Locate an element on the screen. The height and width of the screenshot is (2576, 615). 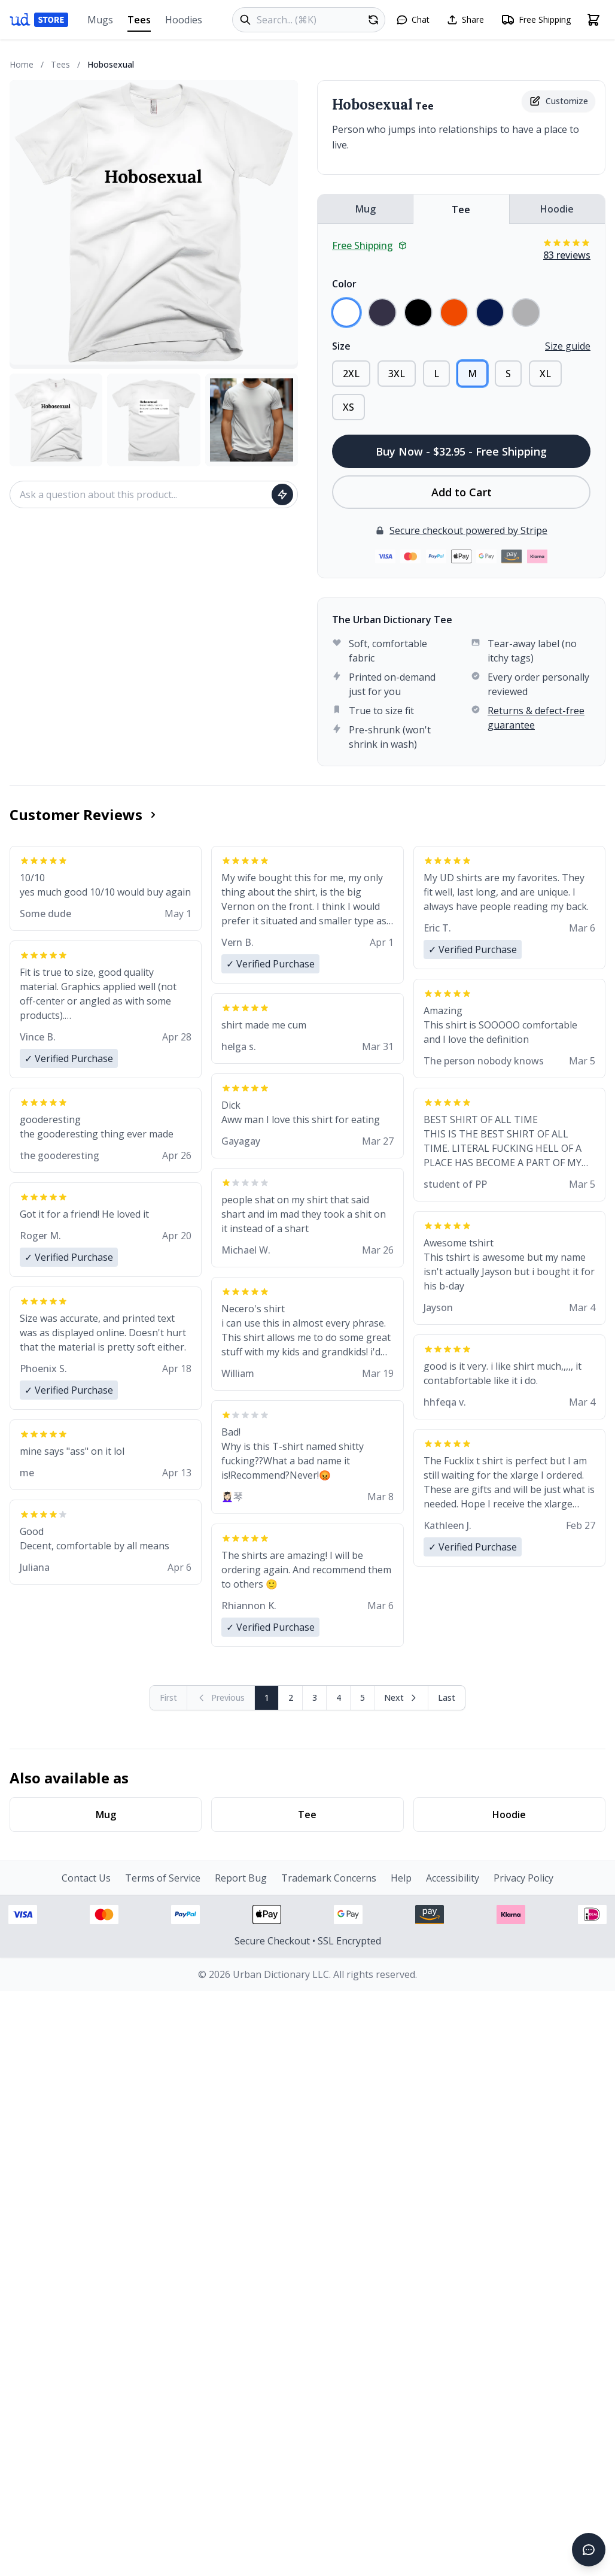
Trademark Concerns is located at coordinates (328, 1878).